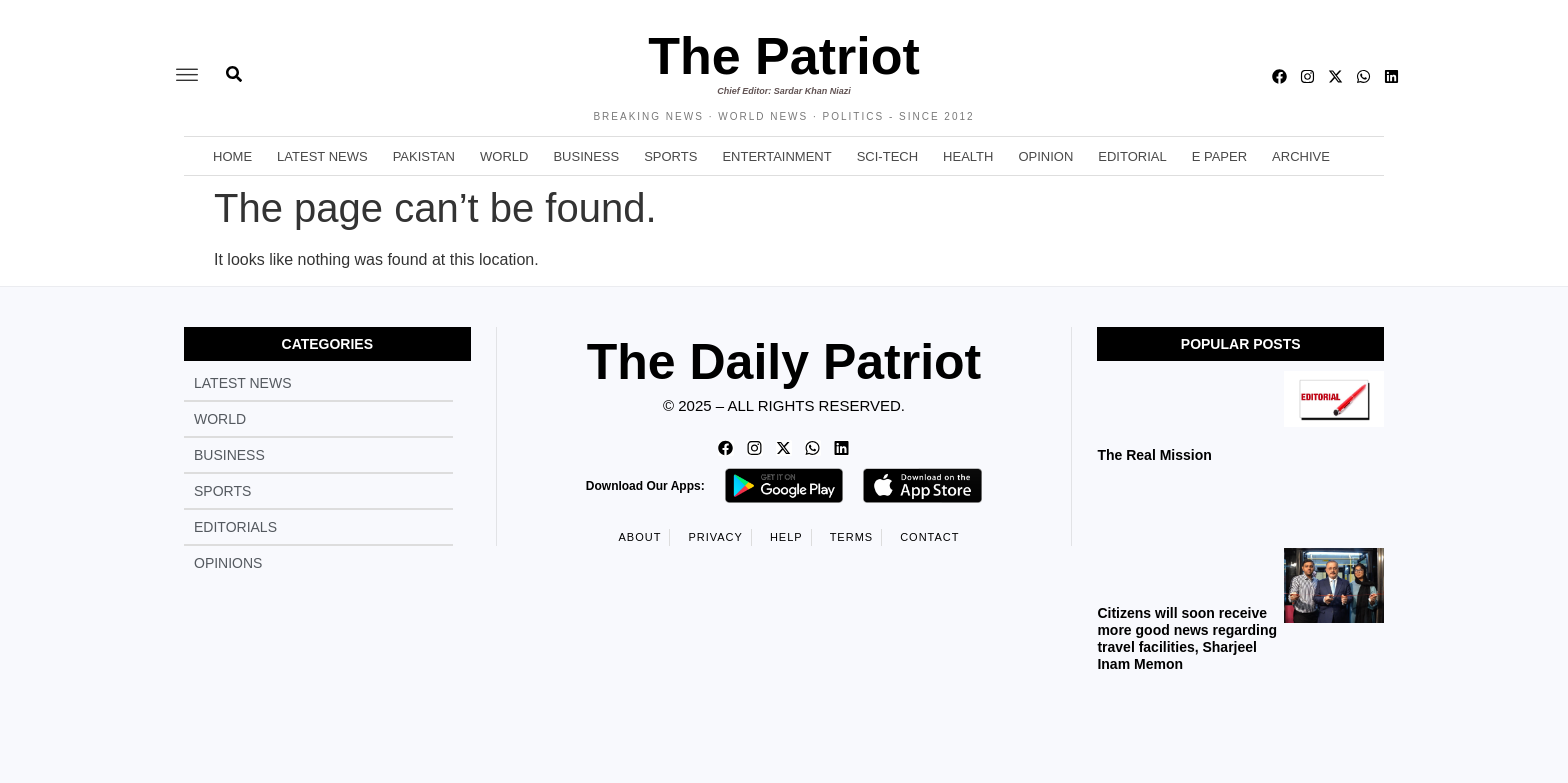 The height and width of the screenshot is (783, 1568). Describe the element at coordinates (322, 156) in the screenshot. I see `Latest News` at that location.